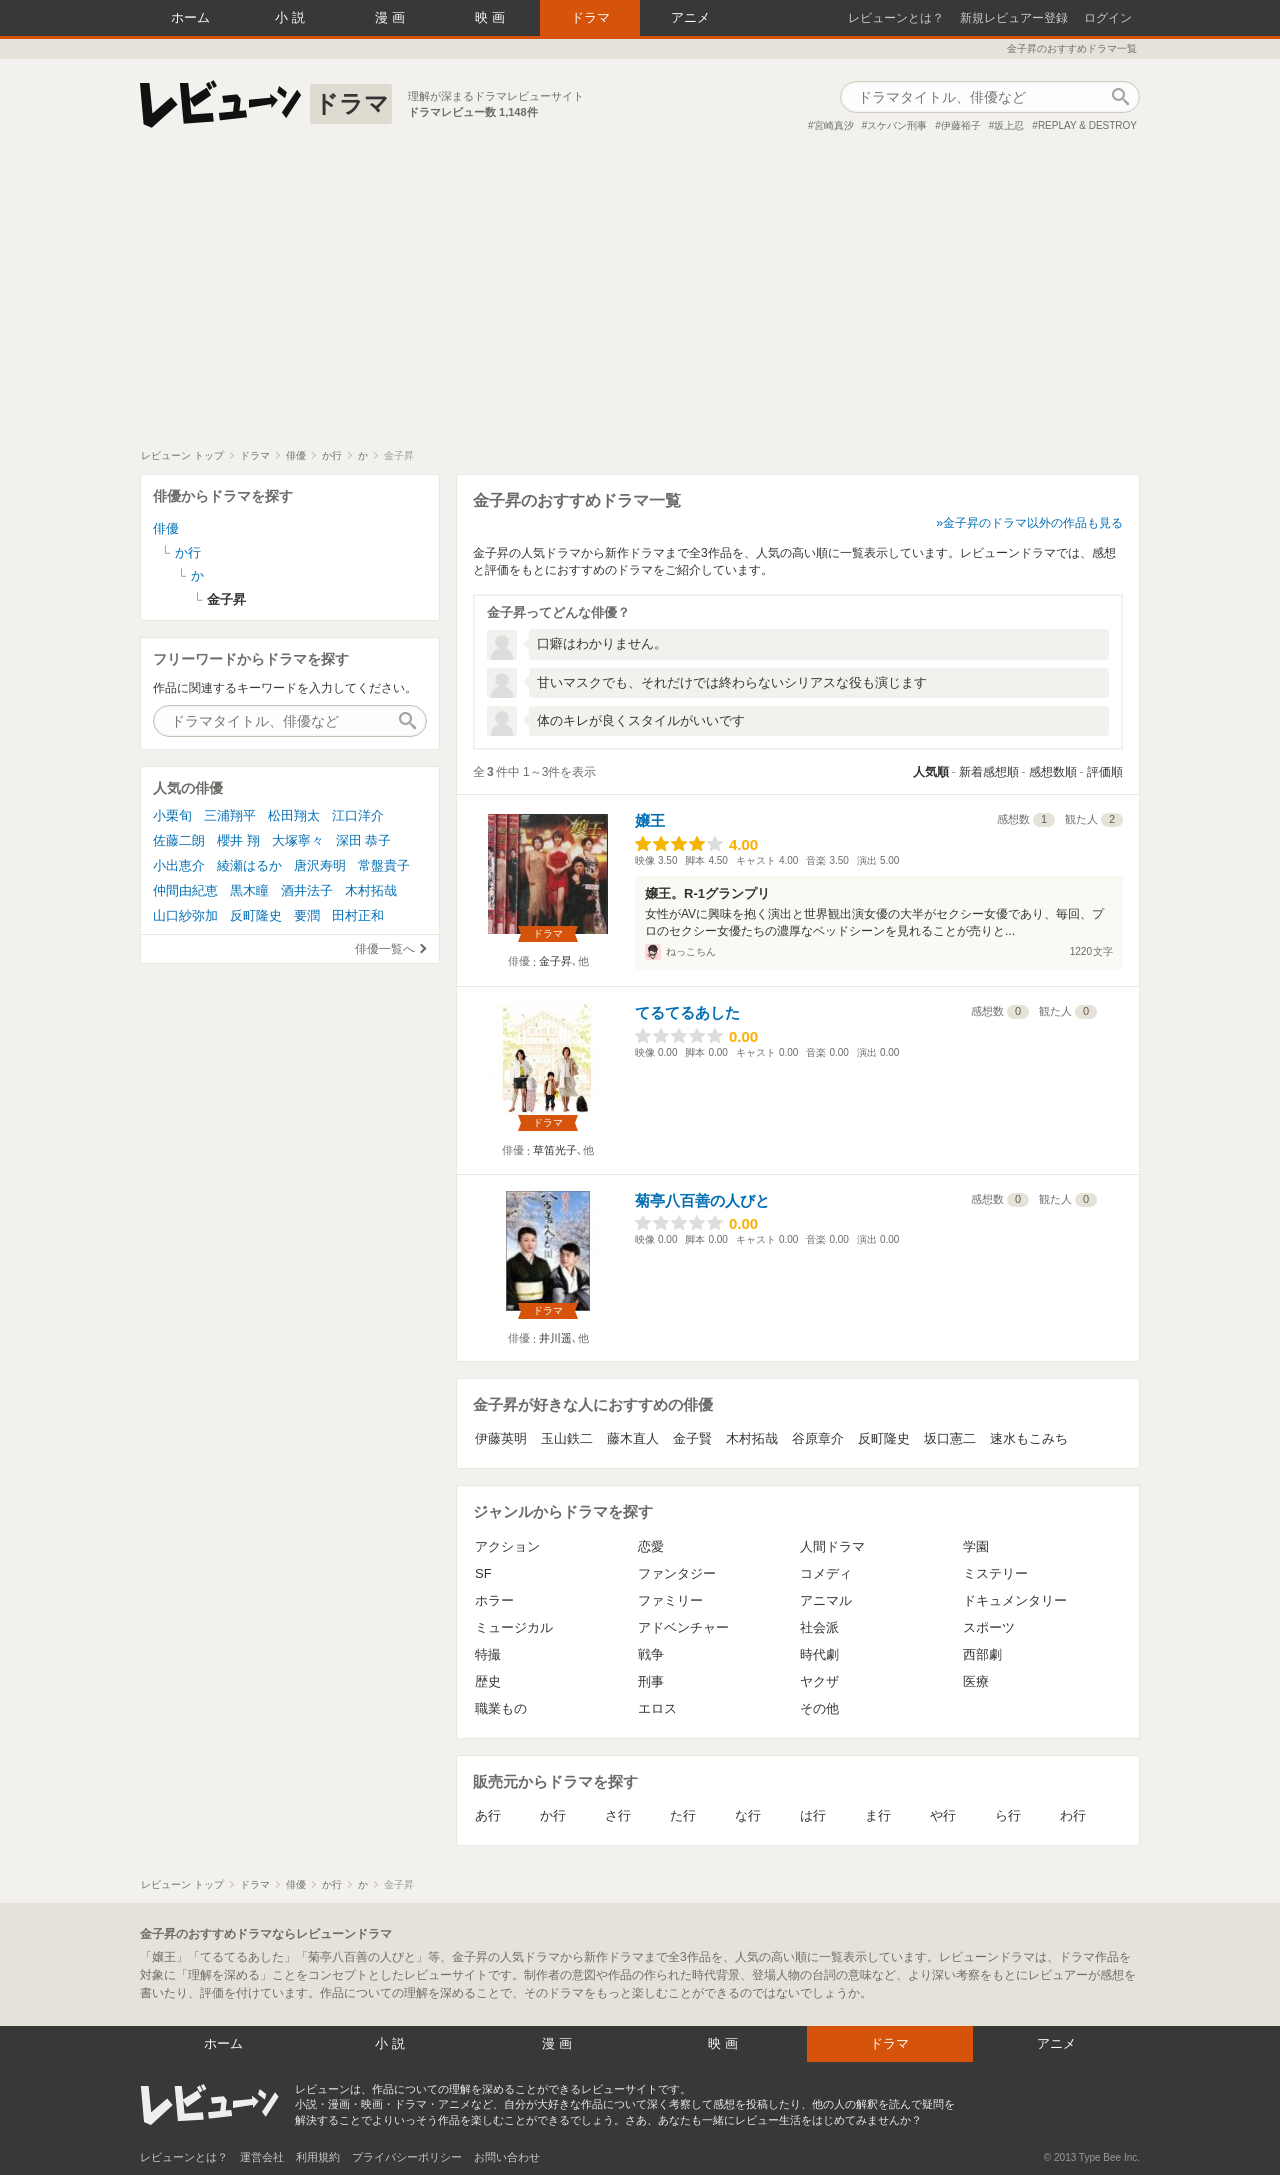 This screenshot has height=2175, width=1280. I want to click on 大塚寧々, so click(298, 840).